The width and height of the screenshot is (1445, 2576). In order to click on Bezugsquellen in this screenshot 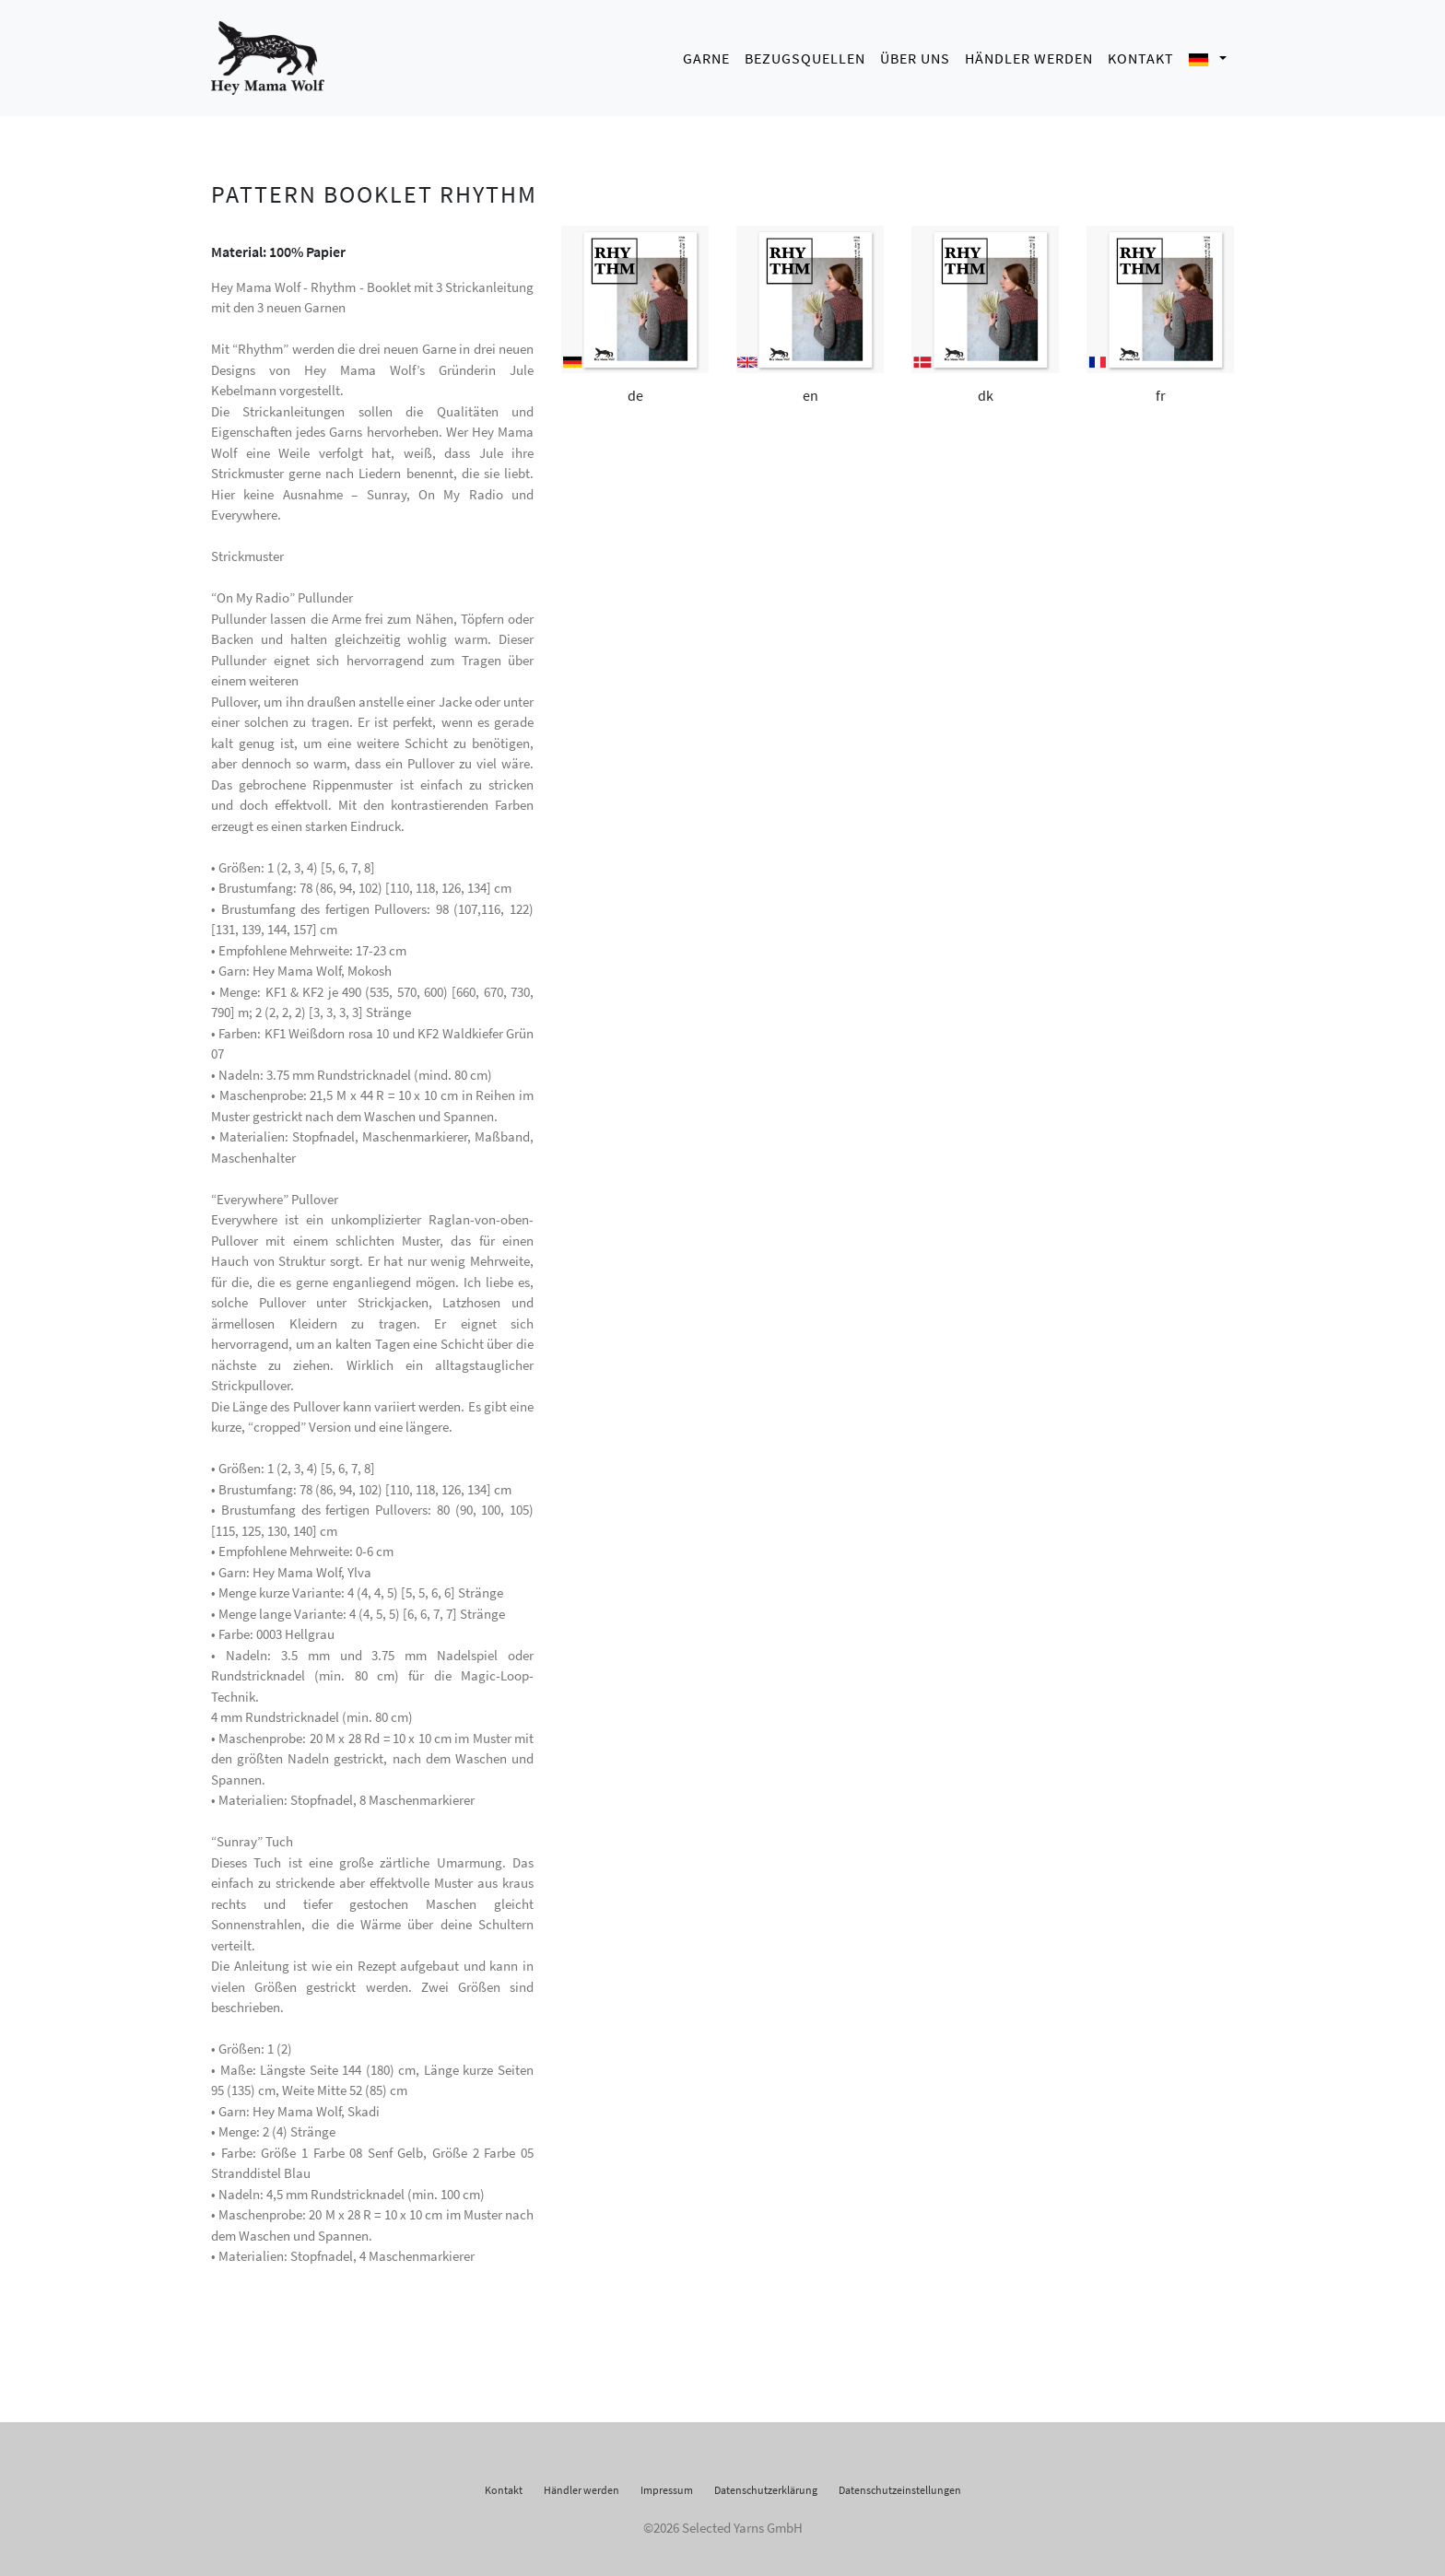, I will do `click(805, 55)`.